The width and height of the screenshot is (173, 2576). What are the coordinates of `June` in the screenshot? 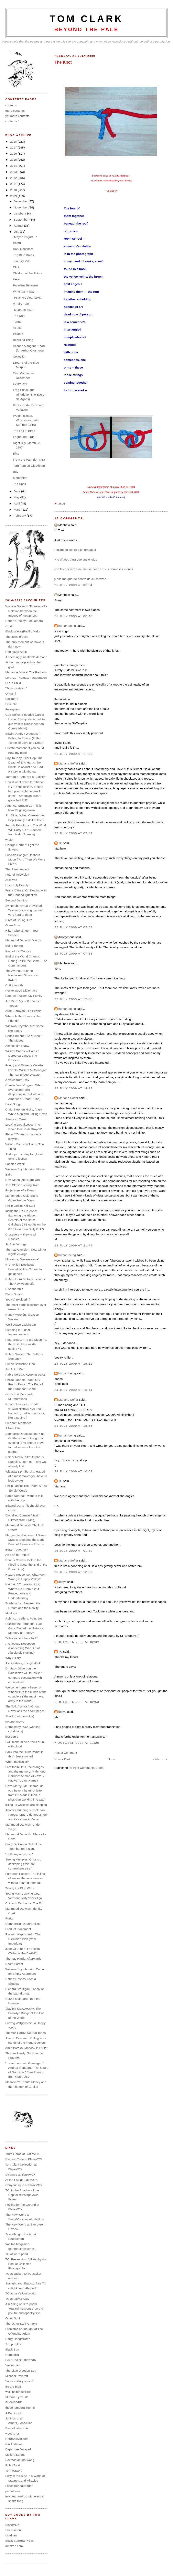 It's located at (17, 491).